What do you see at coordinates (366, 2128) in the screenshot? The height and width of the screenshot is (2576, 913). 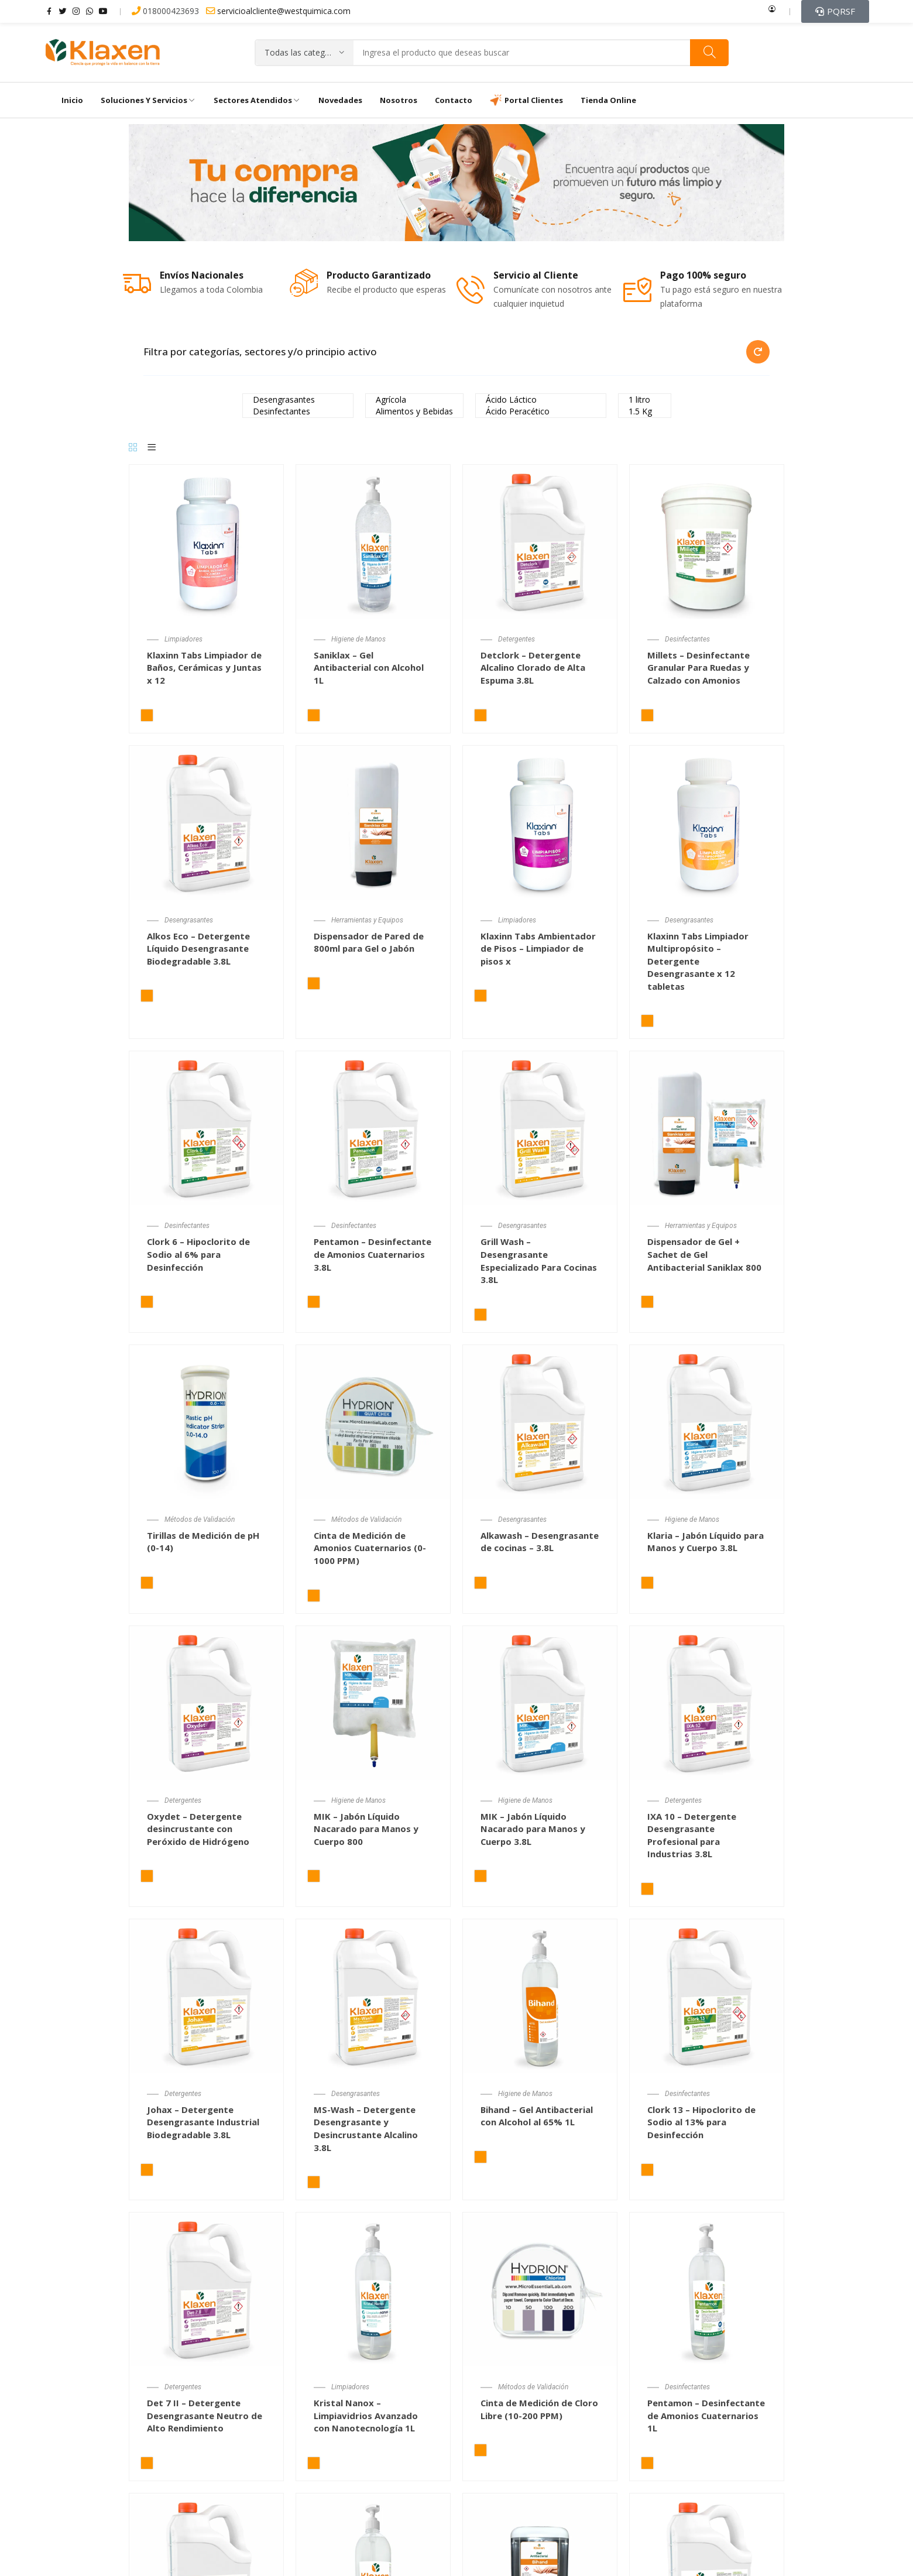 I see `MS-Wash – Detergente Desengrasante y Desincrustante Alcalino 3.8L` at bounding box center [366, 2128].